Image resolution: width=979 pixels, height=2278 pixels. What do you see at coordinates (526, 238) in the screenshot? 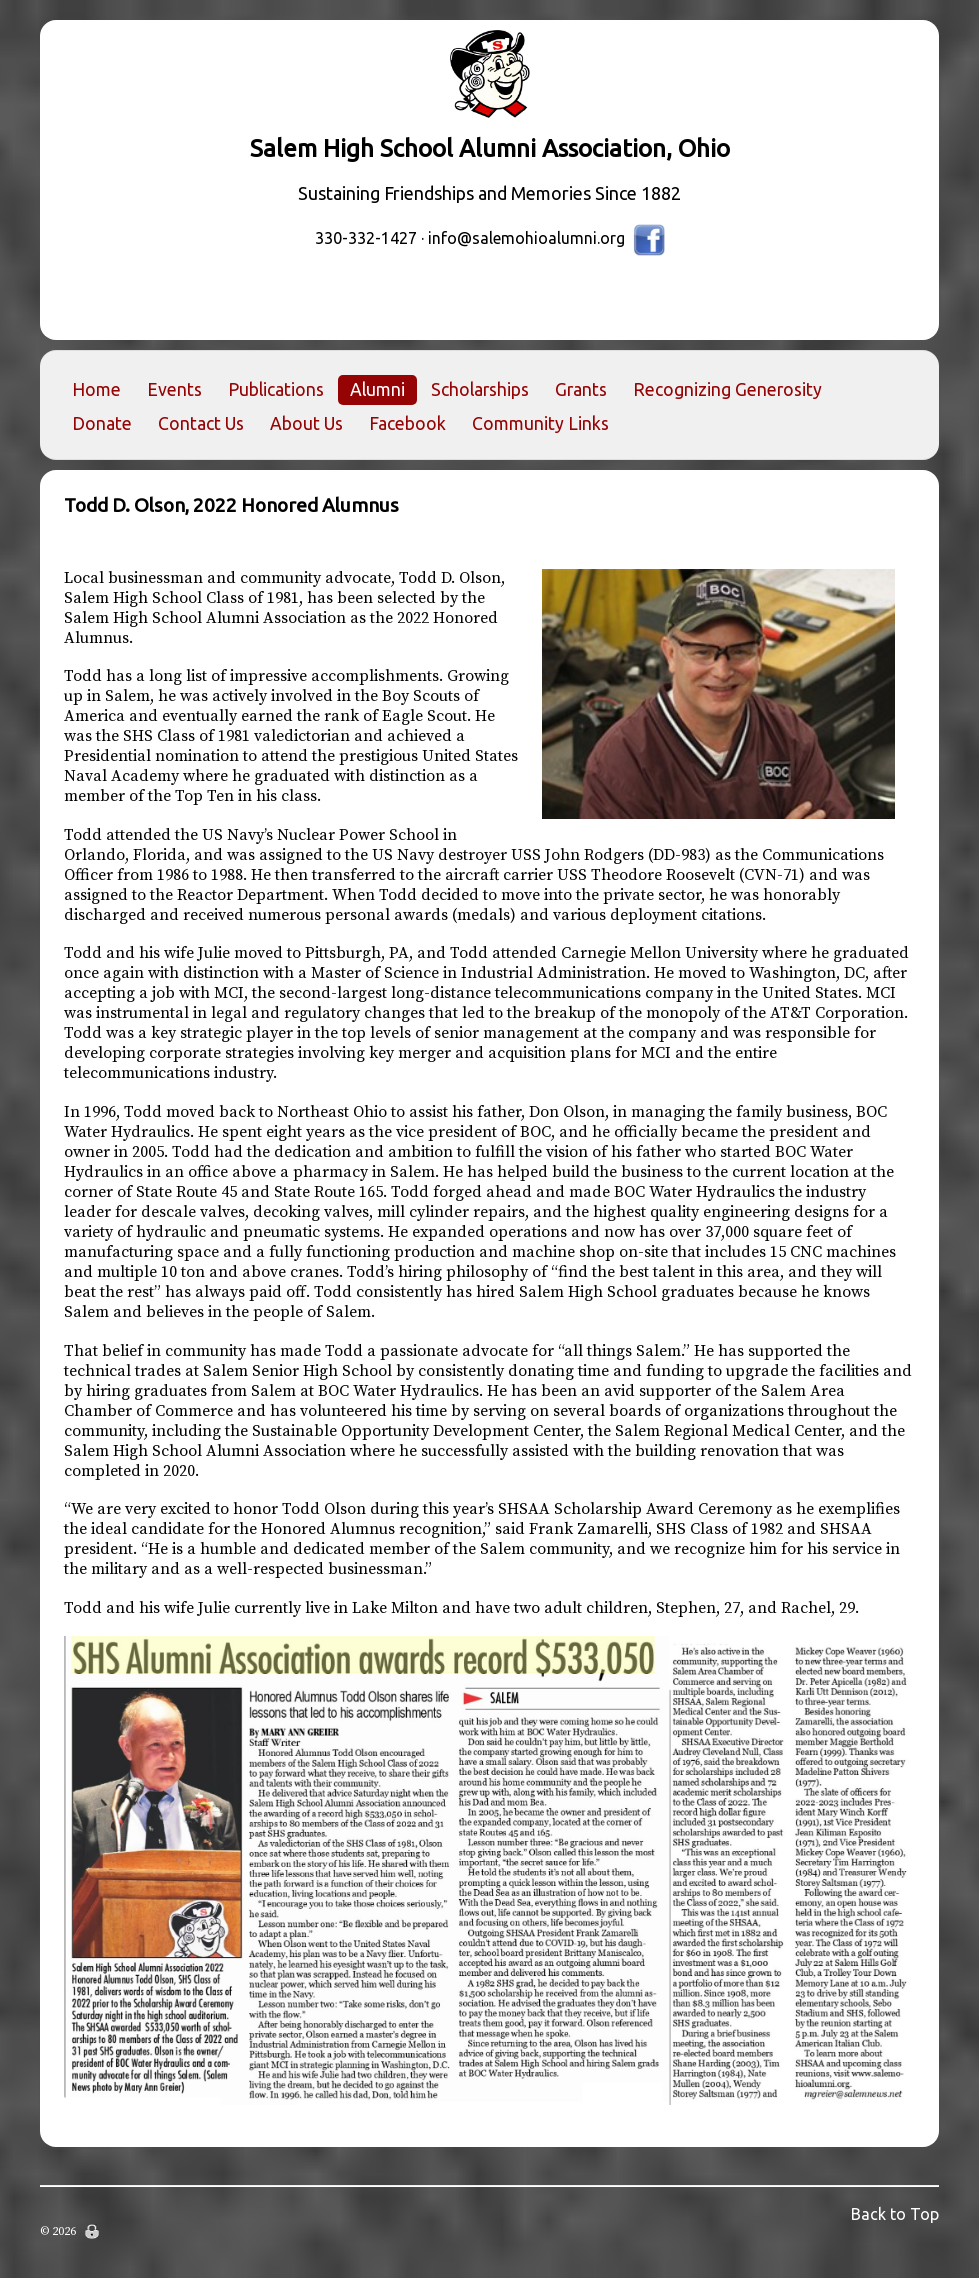
I see `info@salemohioalumni.org` at bounding box center [526, 238].